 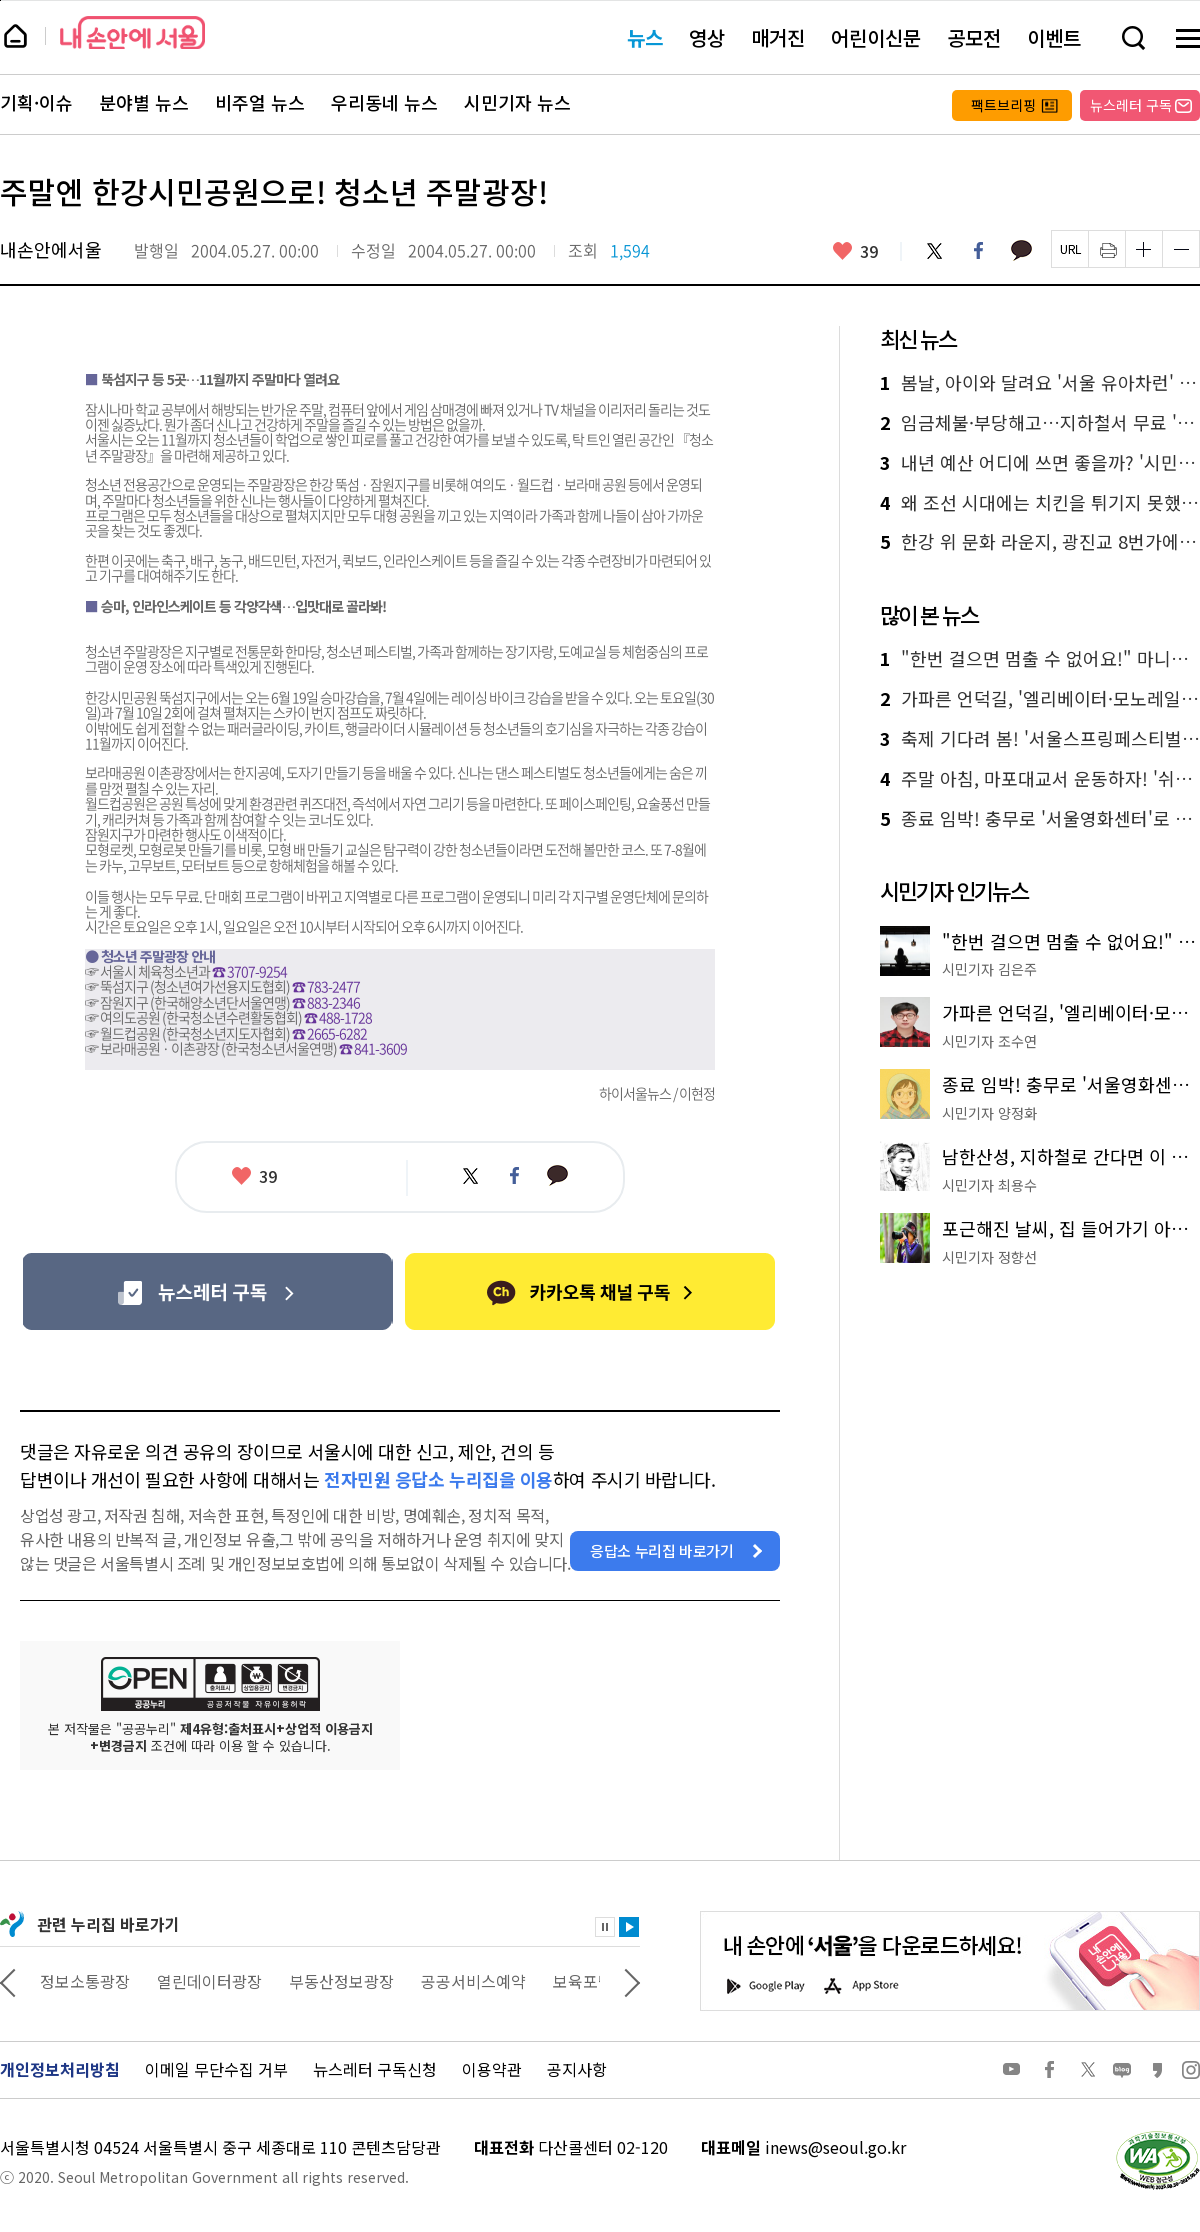 I want to click on 시민기자 김은주, so click(x=989, y=969).